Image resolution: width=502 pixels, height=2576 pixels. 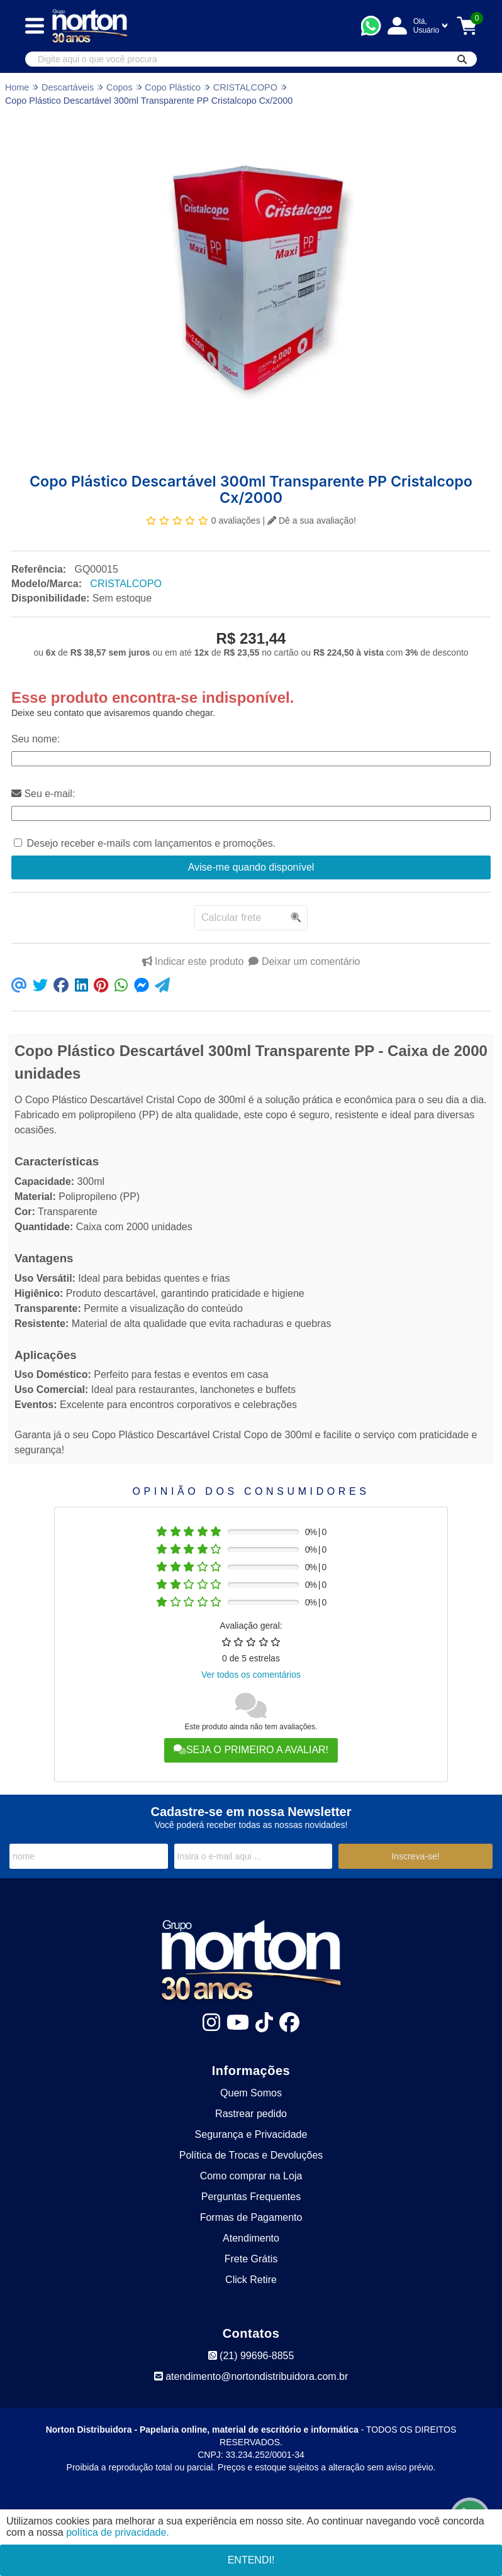 I want to click on Dê a sua avaliação!, so click(x=311, y=520).